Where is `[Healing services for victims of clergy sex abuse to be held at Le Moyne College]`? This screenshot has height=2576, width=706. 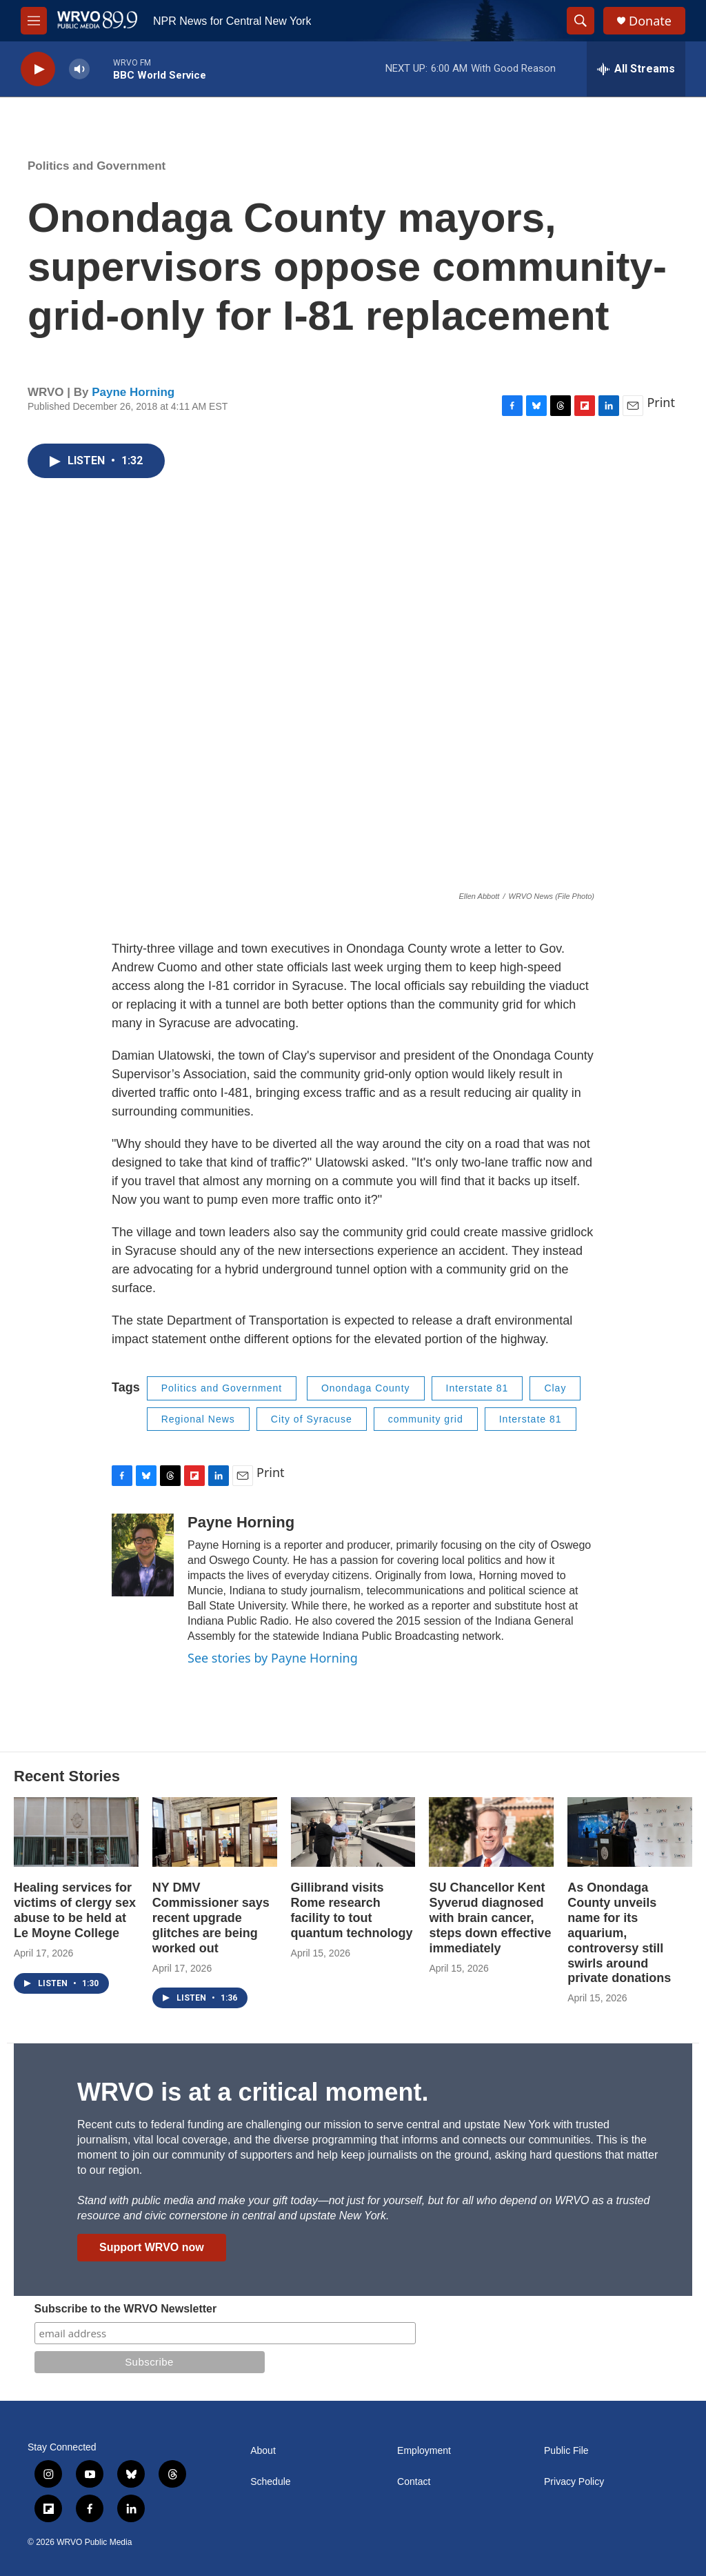
[Healing services for victims of clergy sex abuse to be held at Le Moyne College] is located at coordinates (76, 1832).